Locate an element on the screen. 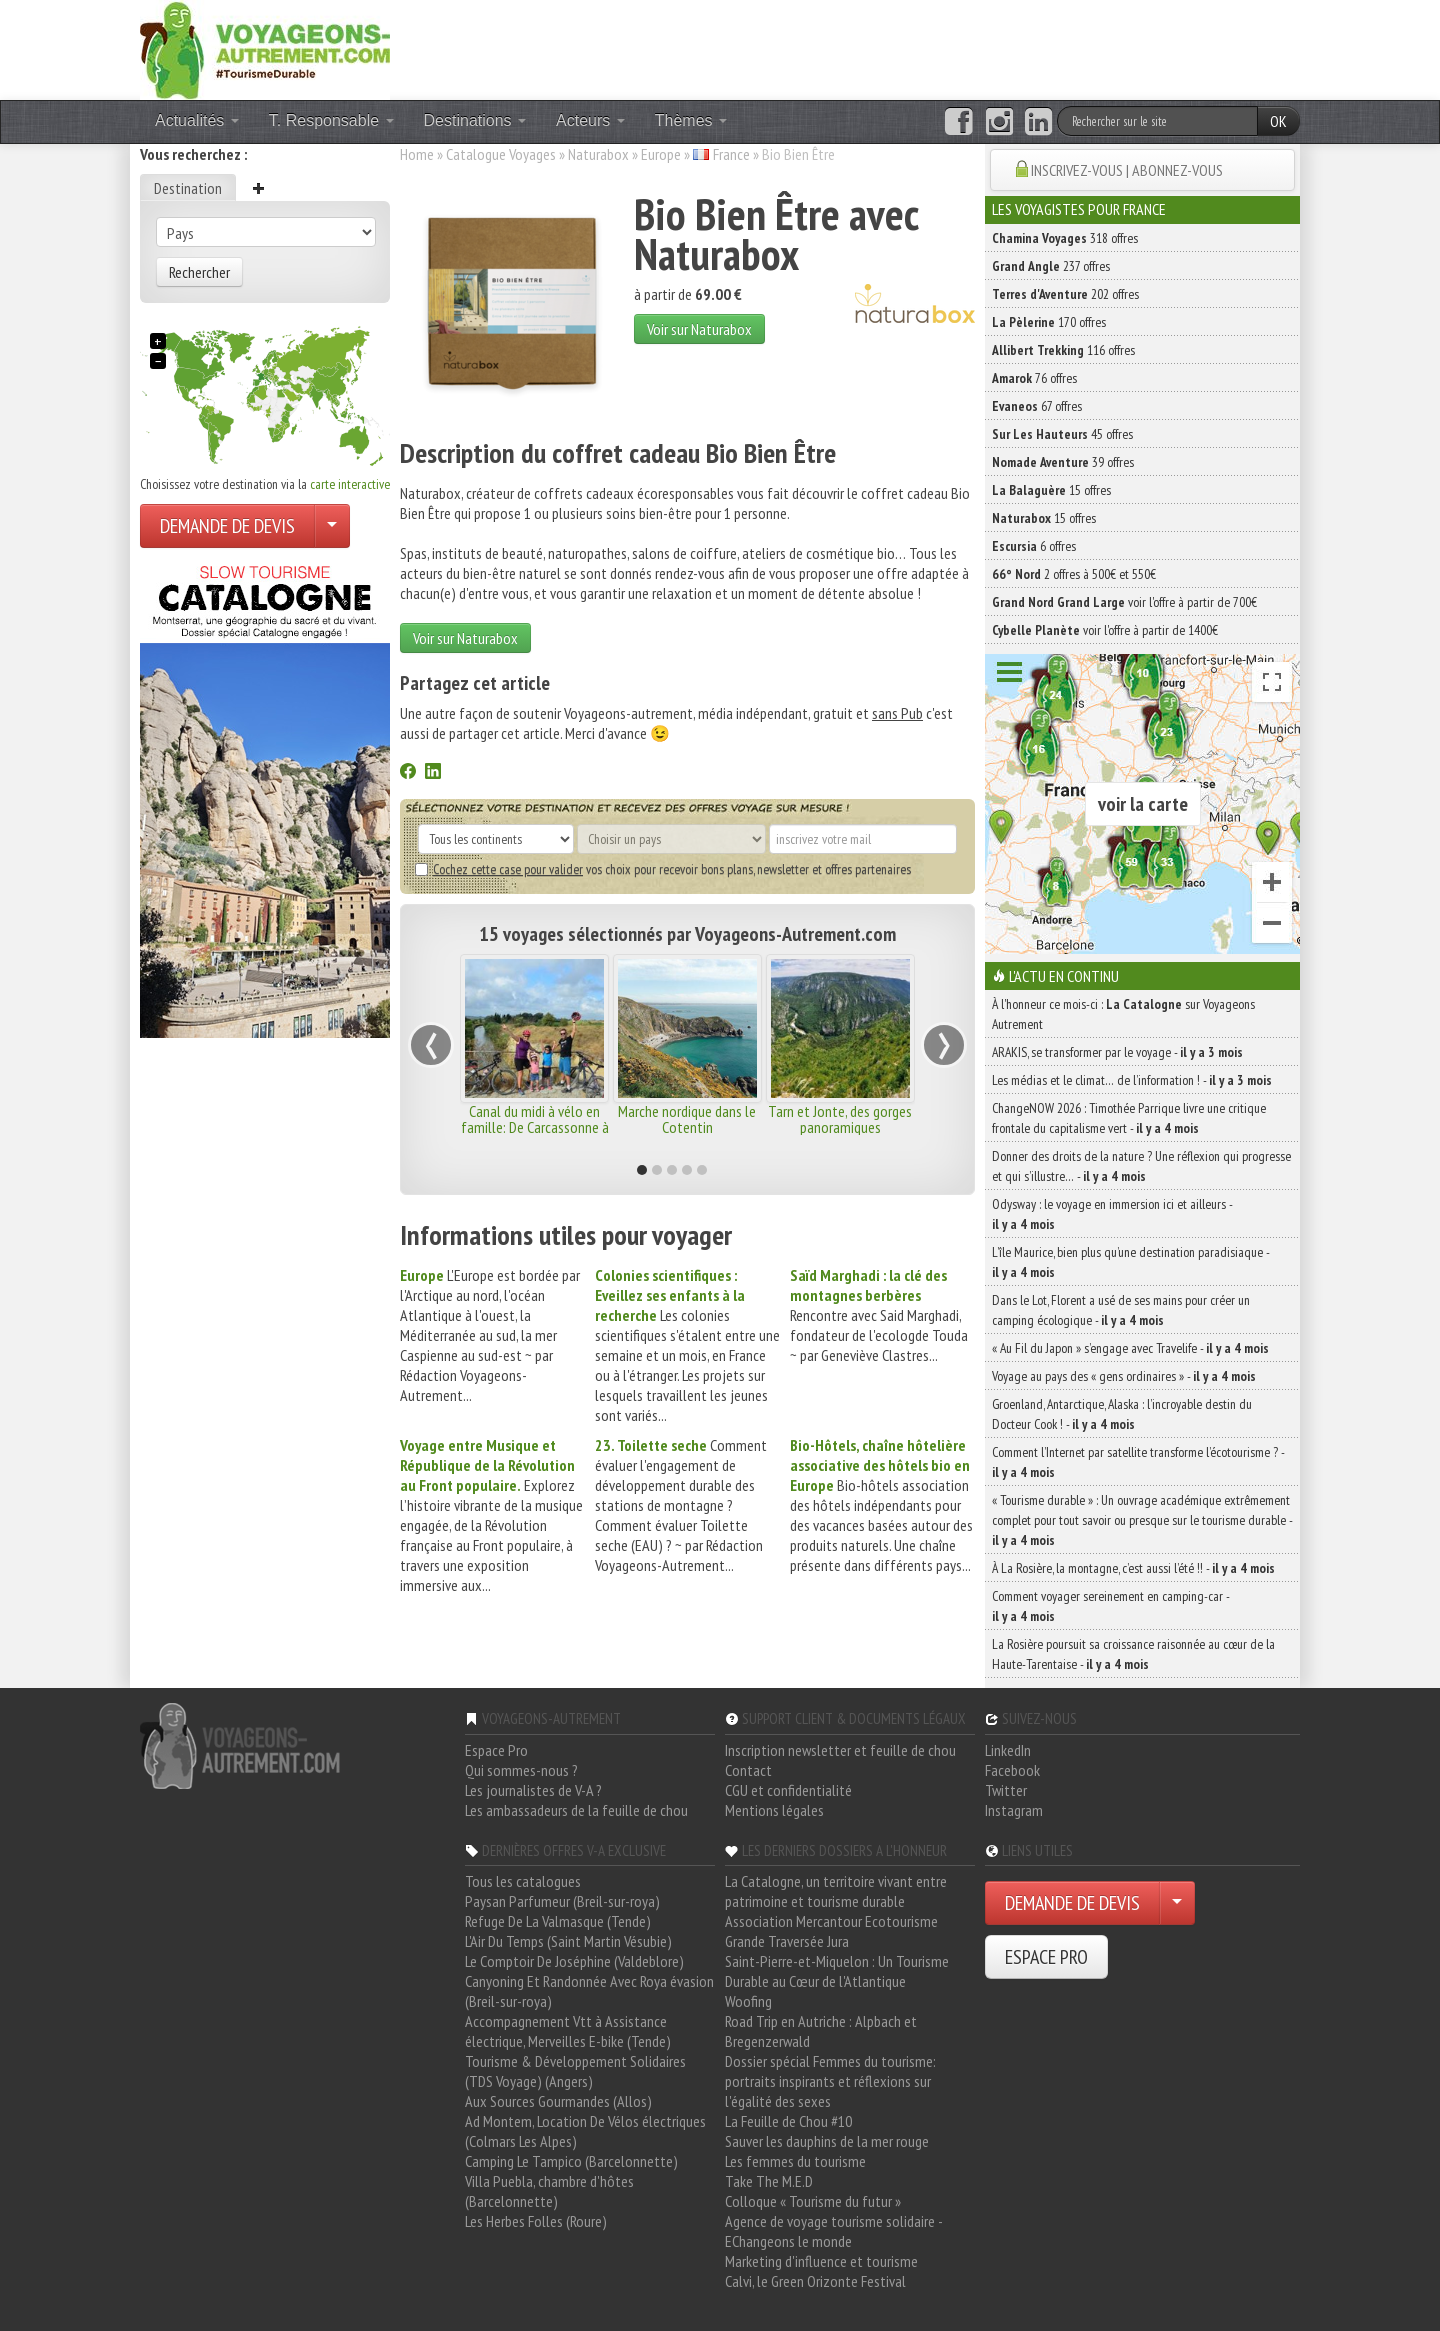 The width and height of the screenshot is (1440, 2331). 15 offres is located at coordinates (1051, 490).